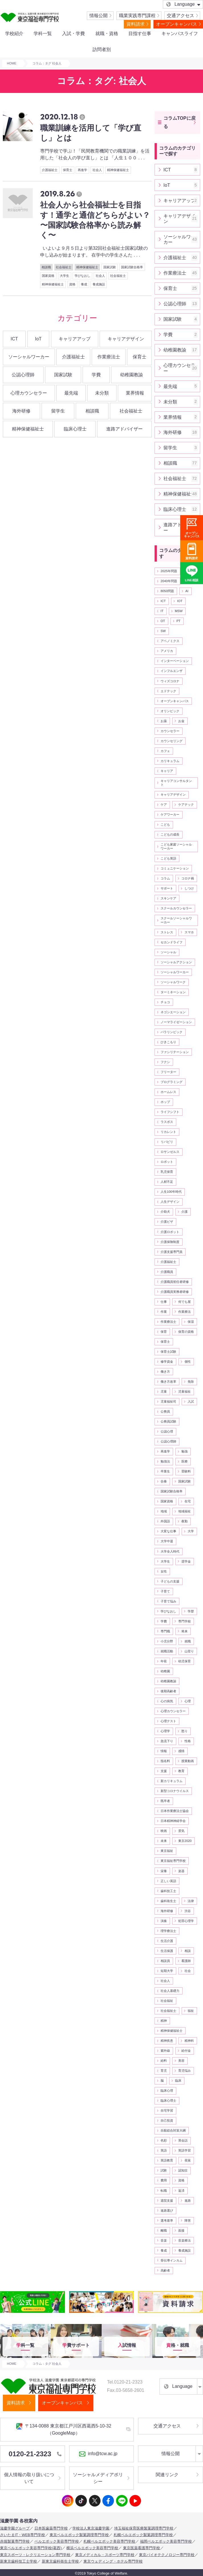  Describe the element at coordinates (168, 1381) in the screenshot. I see `働き方改革` at that location.